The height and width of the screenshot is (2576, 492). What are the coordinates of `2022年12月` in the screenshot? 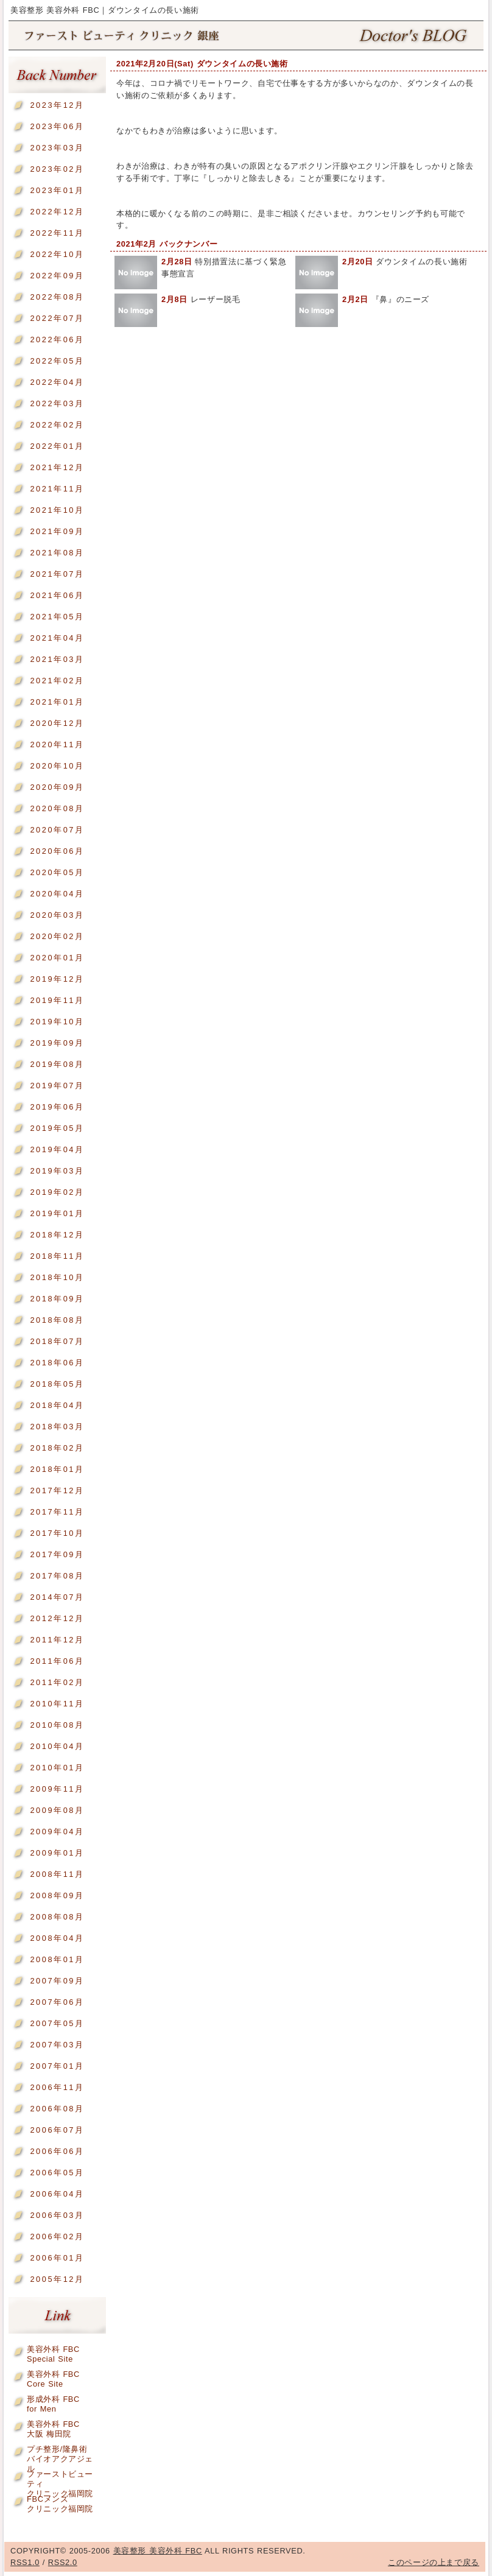 It's located at (57, 211).